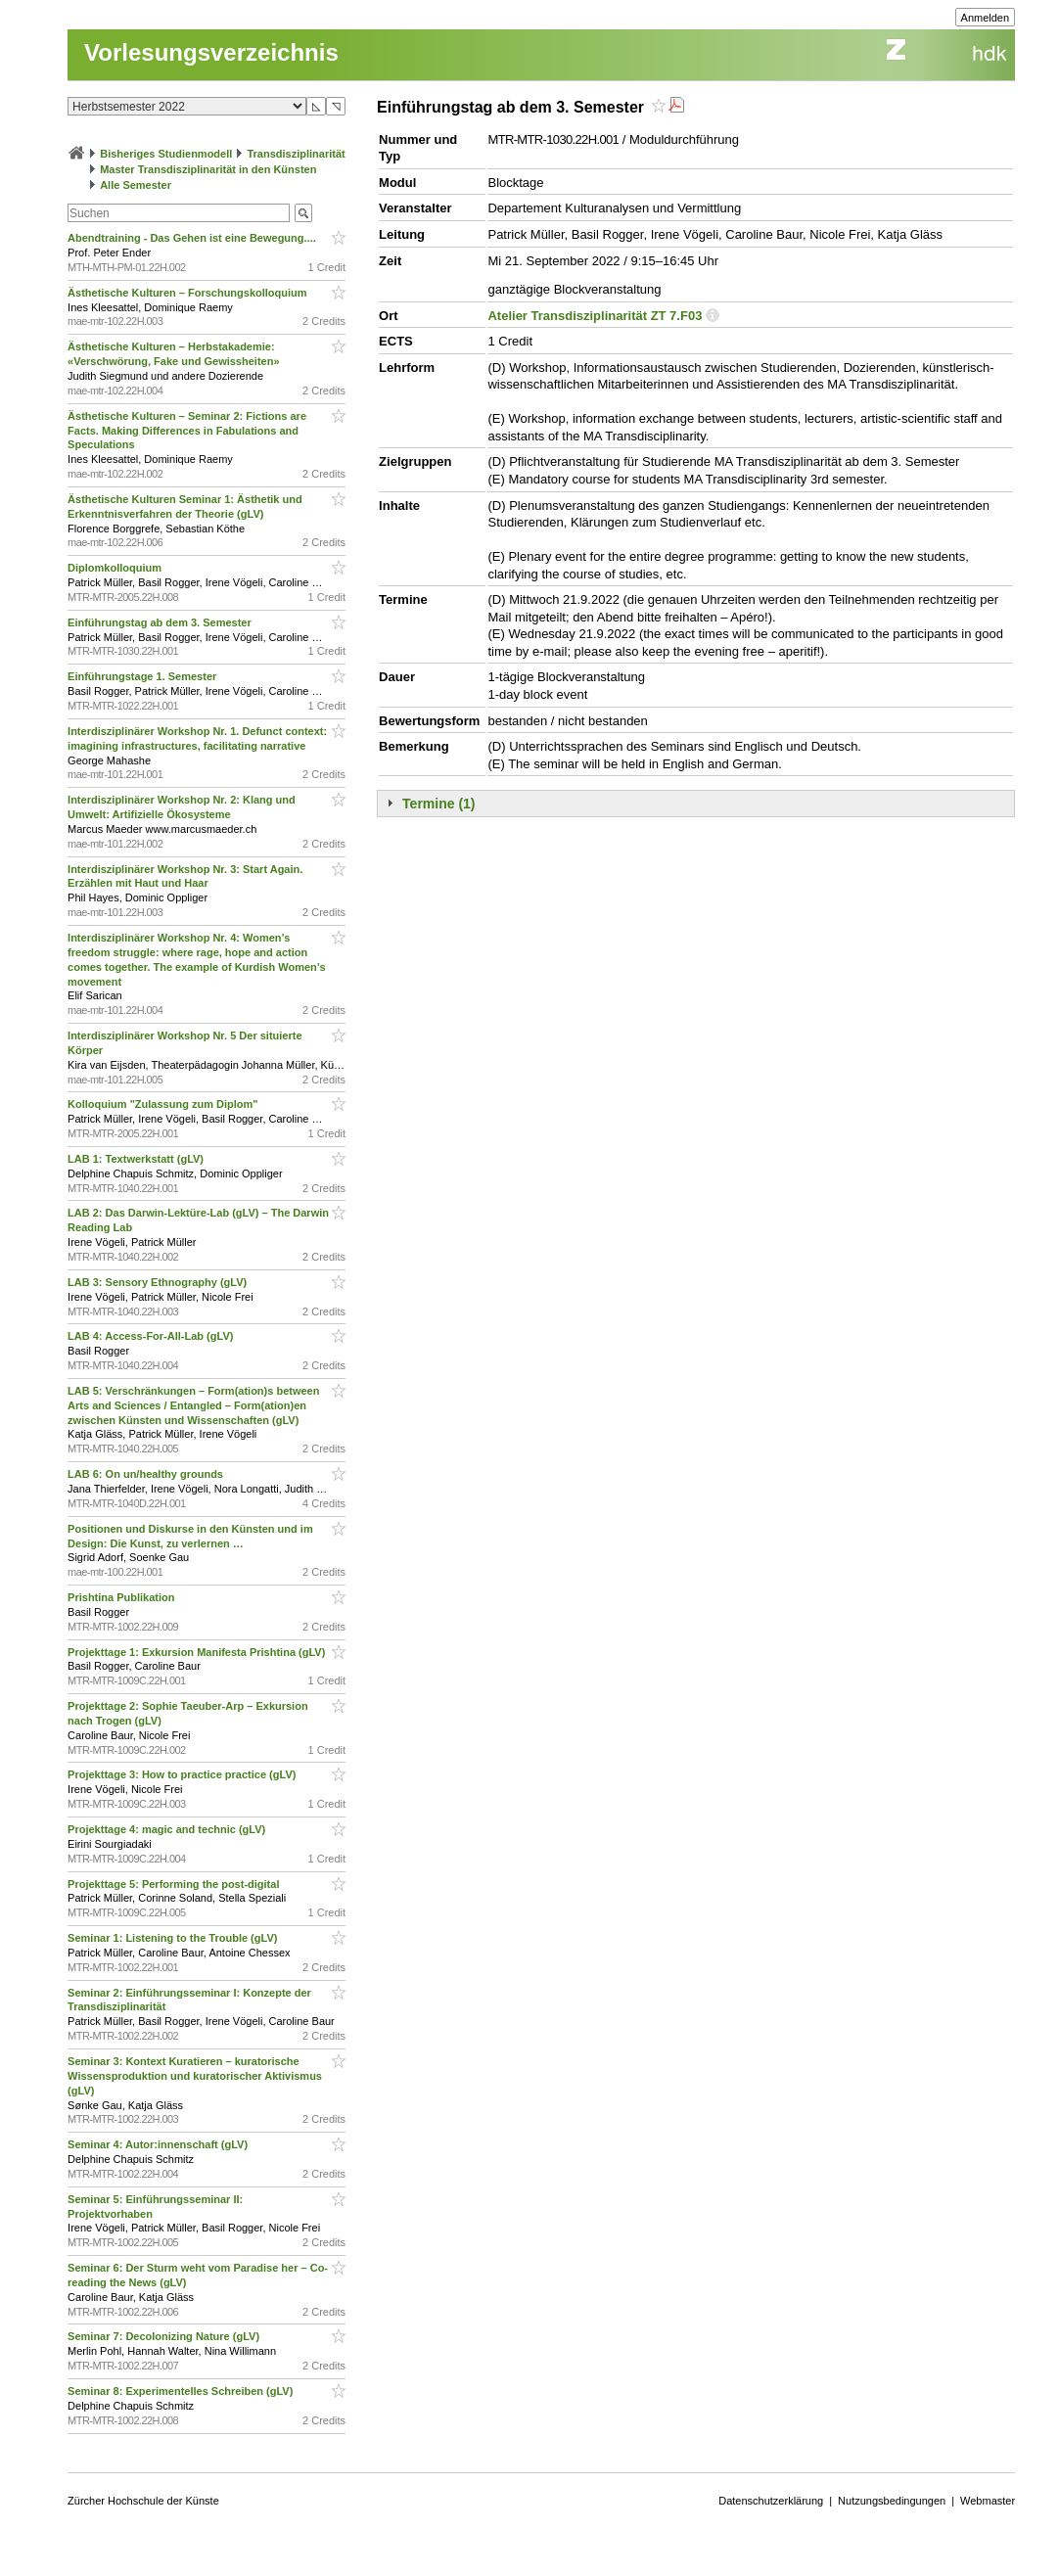  What do you see at coordinates (594, 315) in the screenshot?
I see `Atelier Transdisziplinarität ZT 7.F03` at bounding box center [594, 315].